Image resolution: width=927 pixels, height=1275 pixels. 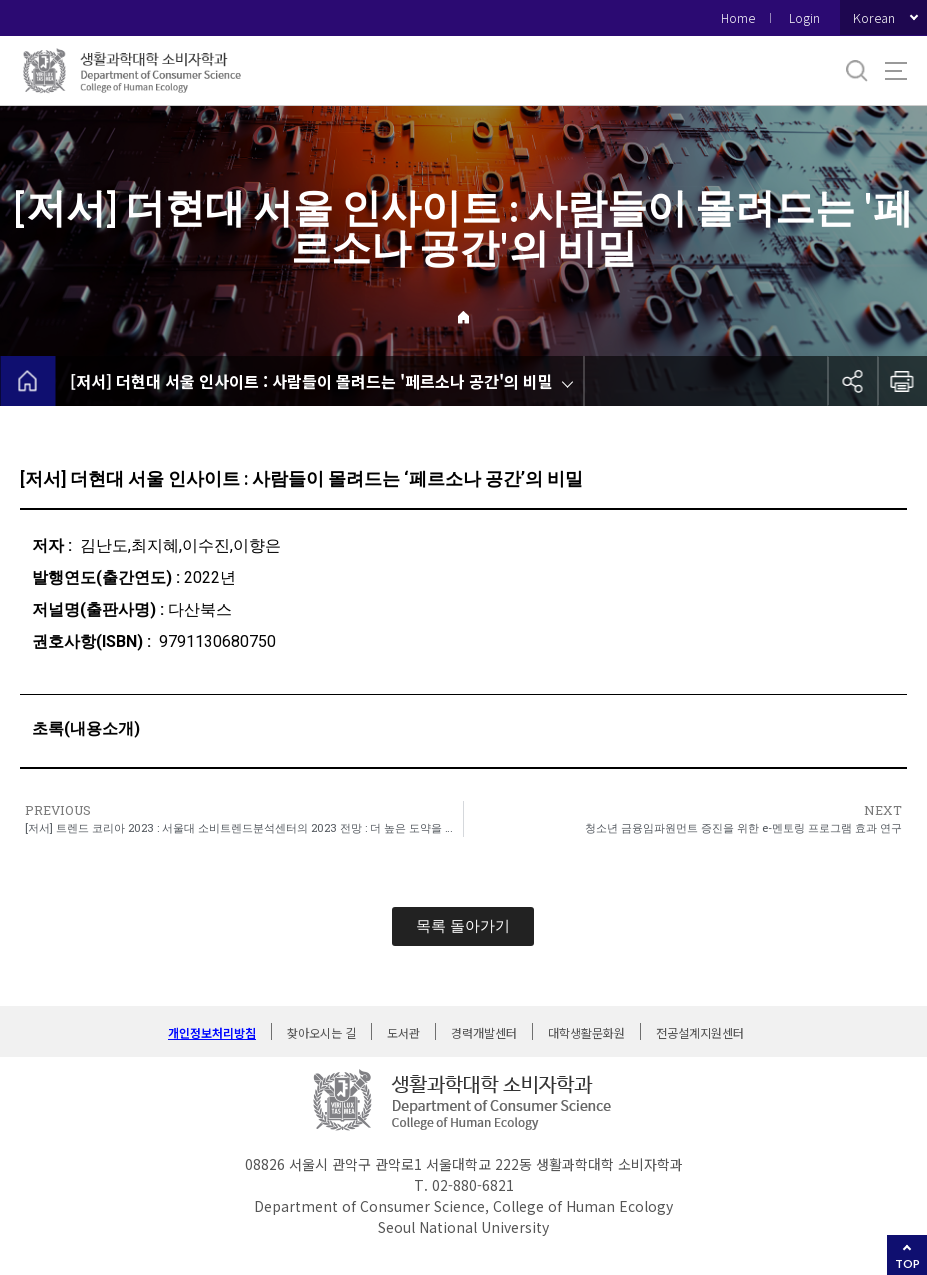 I want to click on 사이트맵, so click(x=896, y=71).